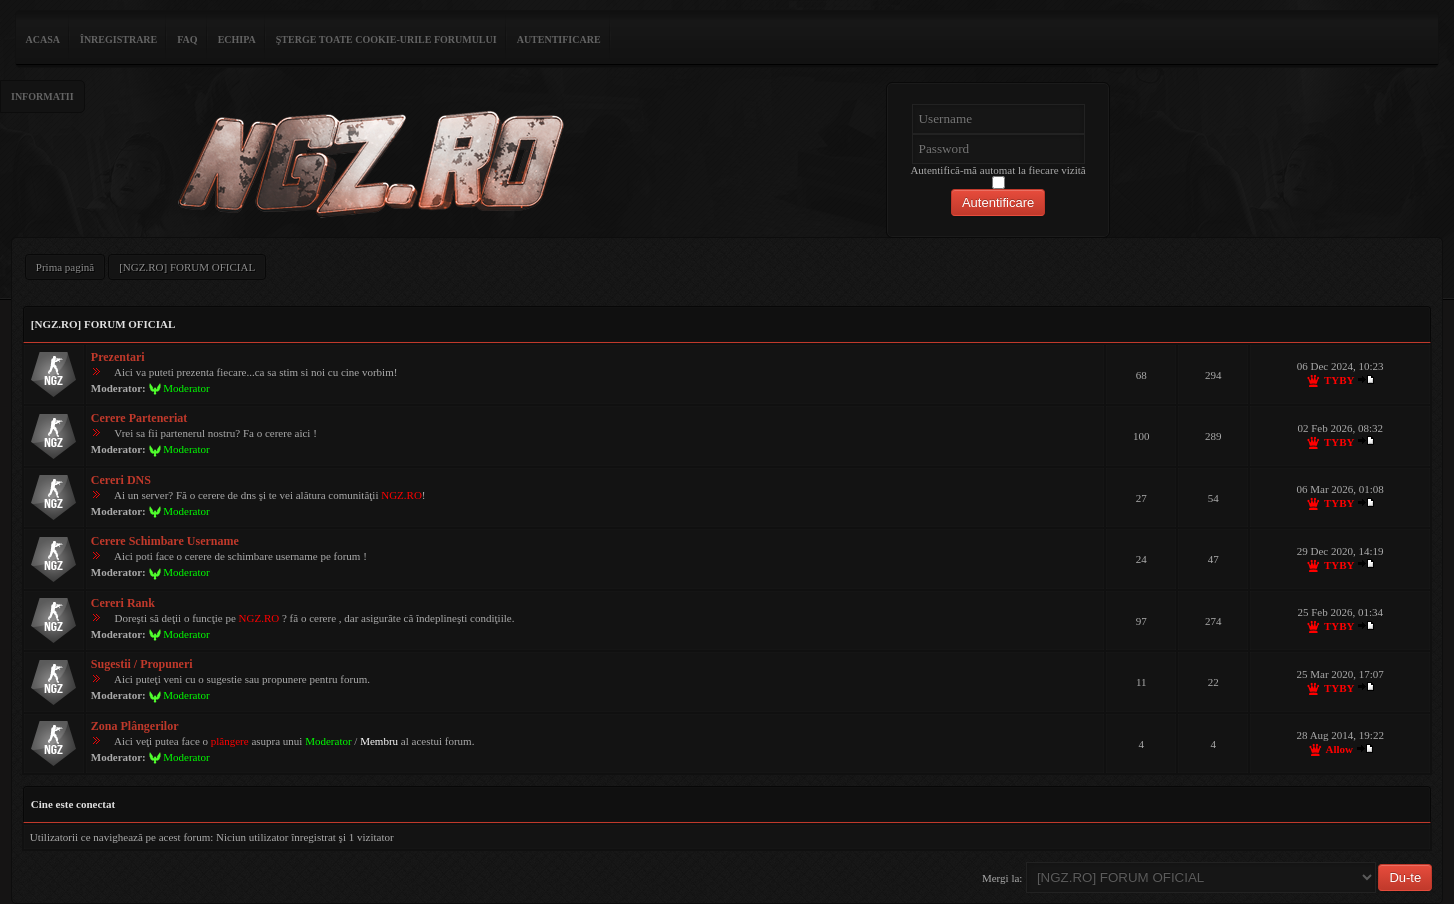  What do you see at coordinates (1339, 749) in the screenshot?
I see `Allow` at bounding box center [1339, 749].